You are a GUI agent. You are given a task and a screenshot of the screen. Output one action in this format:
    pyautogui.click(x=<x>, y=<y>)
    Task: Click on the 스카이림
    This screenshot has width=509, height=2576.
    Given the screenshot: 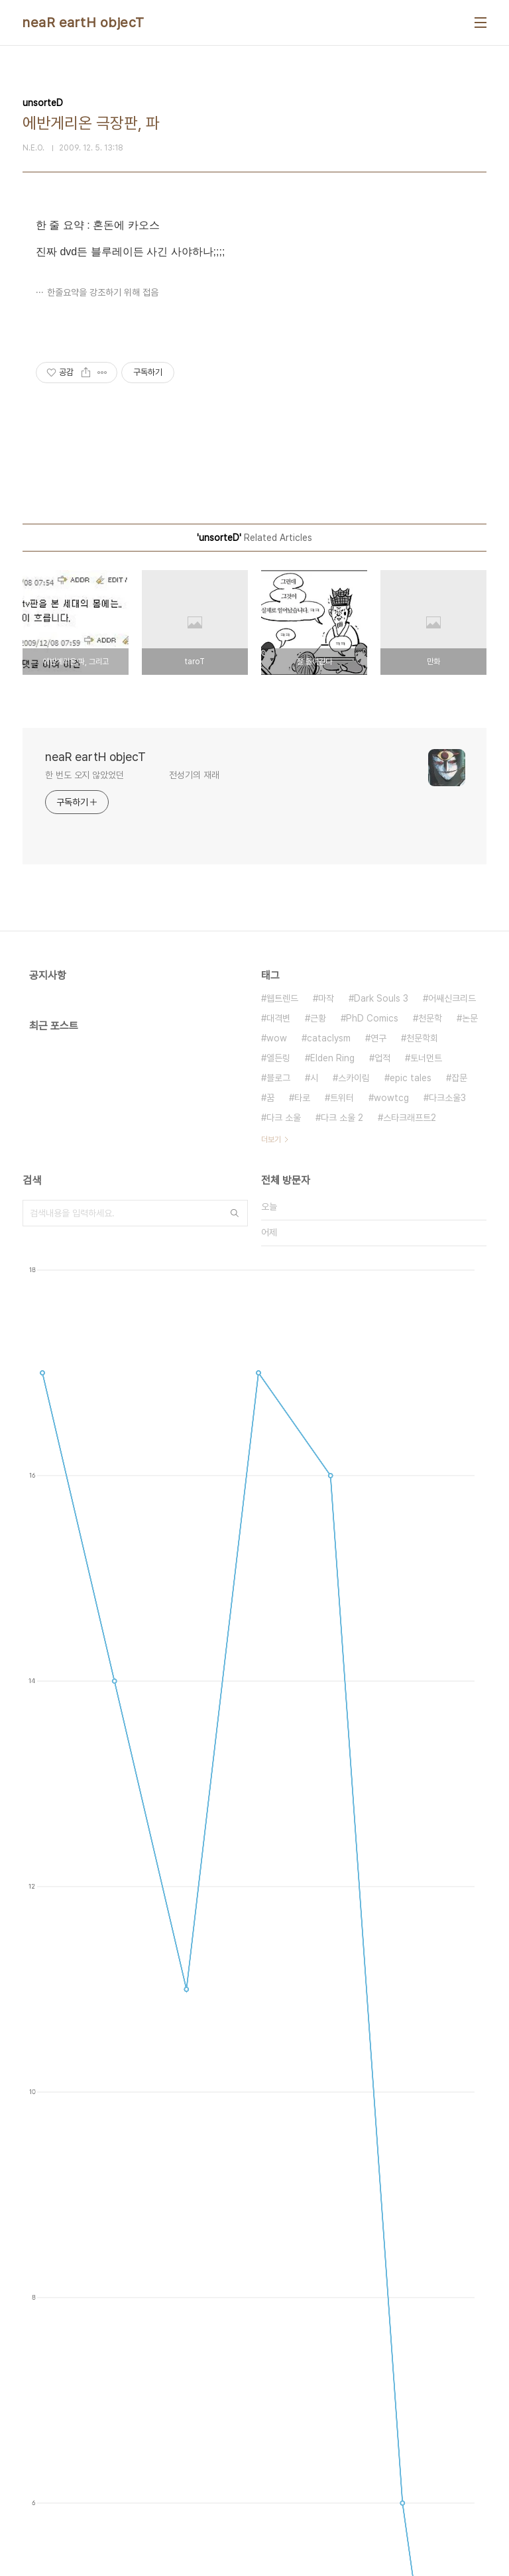 What is the action you would take?
    pyautogui.click(x=354, y=1078)
    